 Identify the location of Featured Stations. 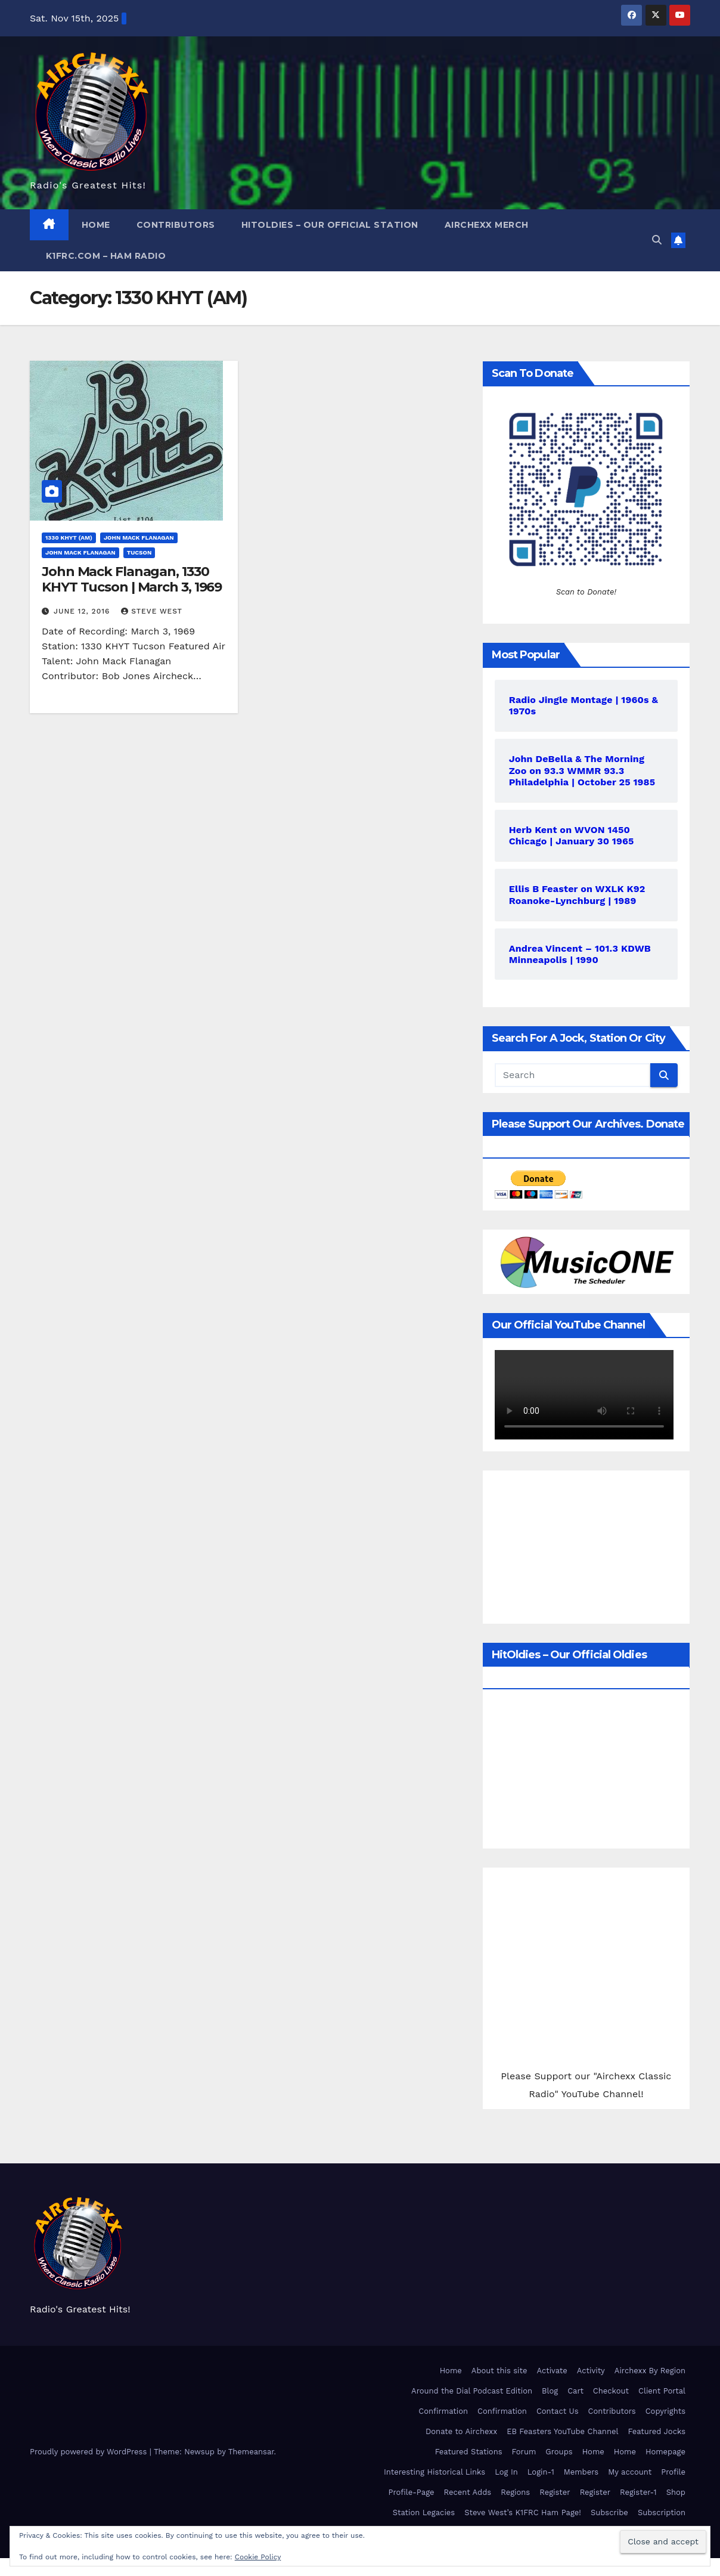
(468, 2451).